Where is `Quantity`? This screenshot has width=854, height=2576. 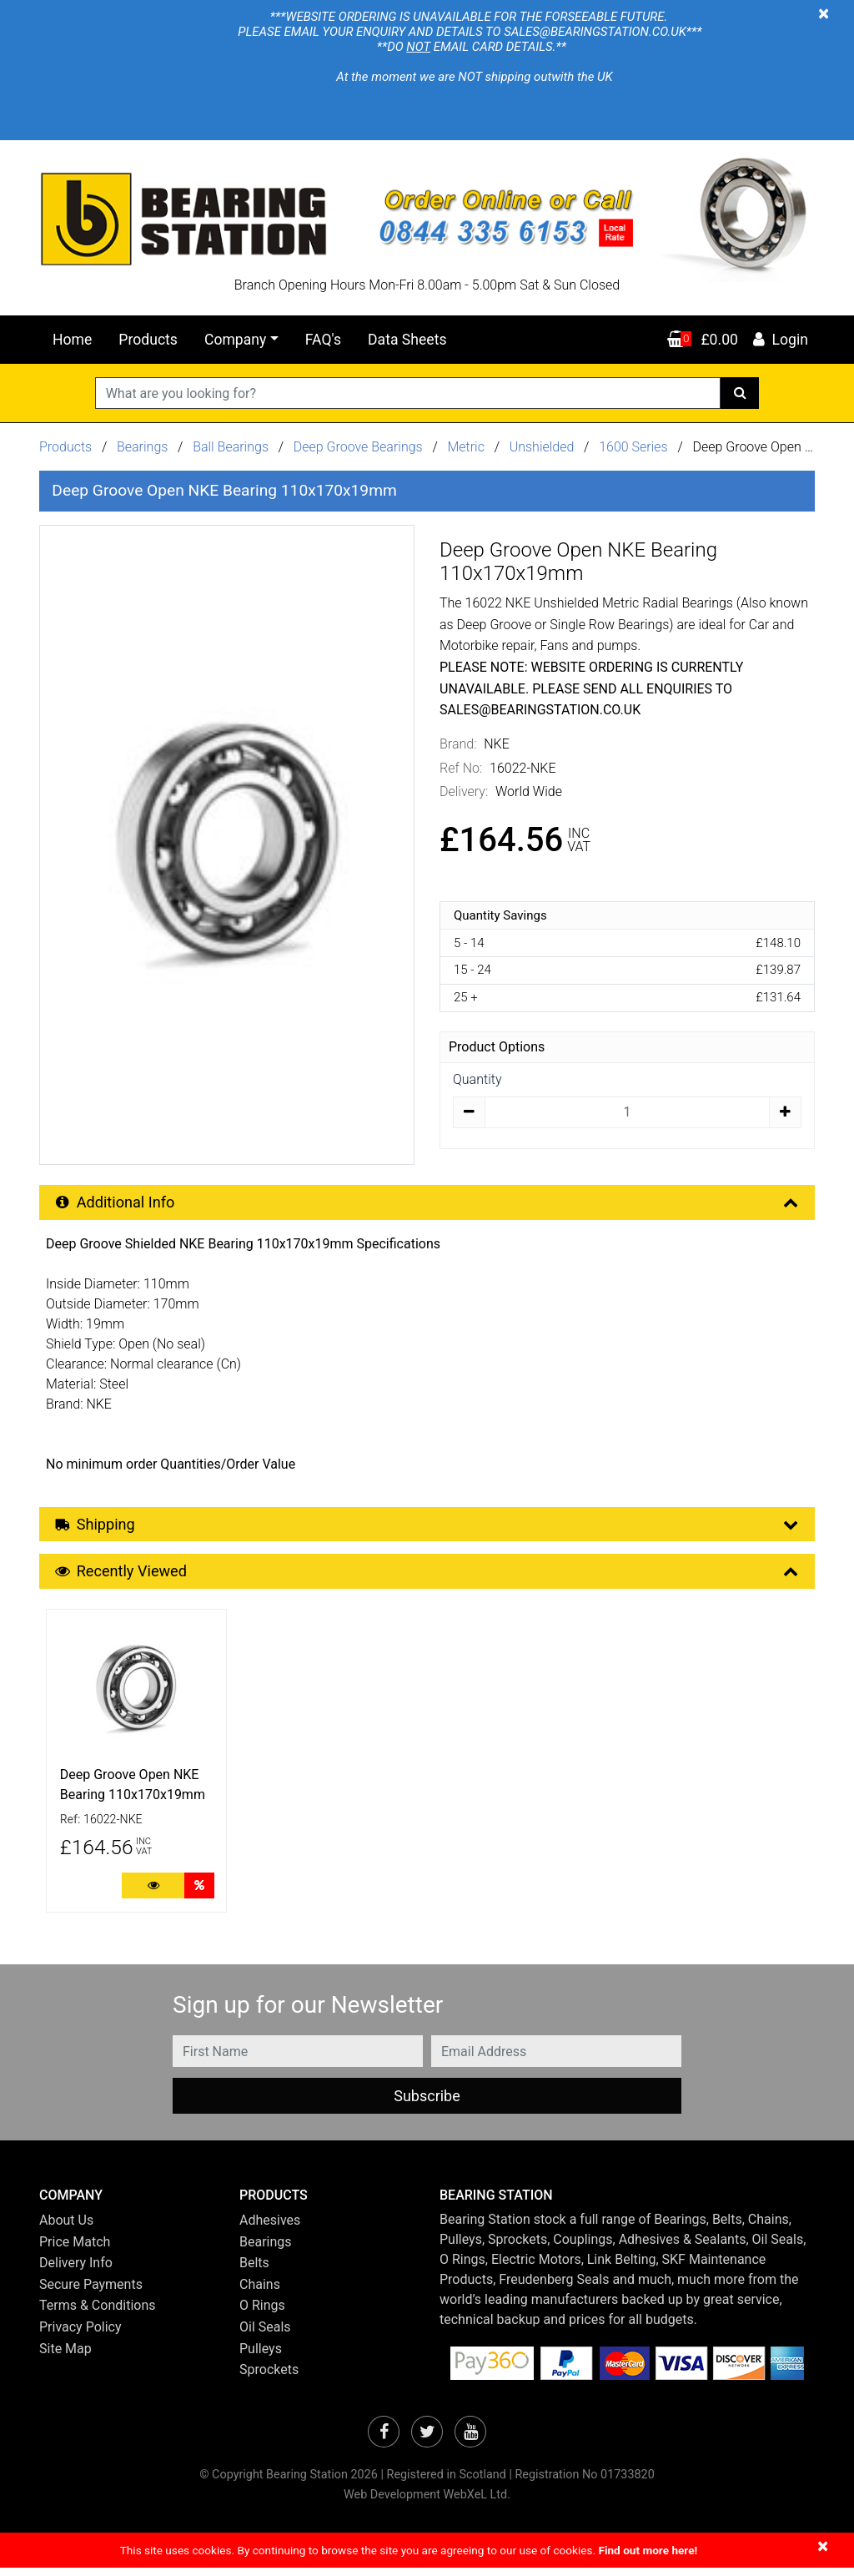 Quantity is located at coordinates (477, 1079).